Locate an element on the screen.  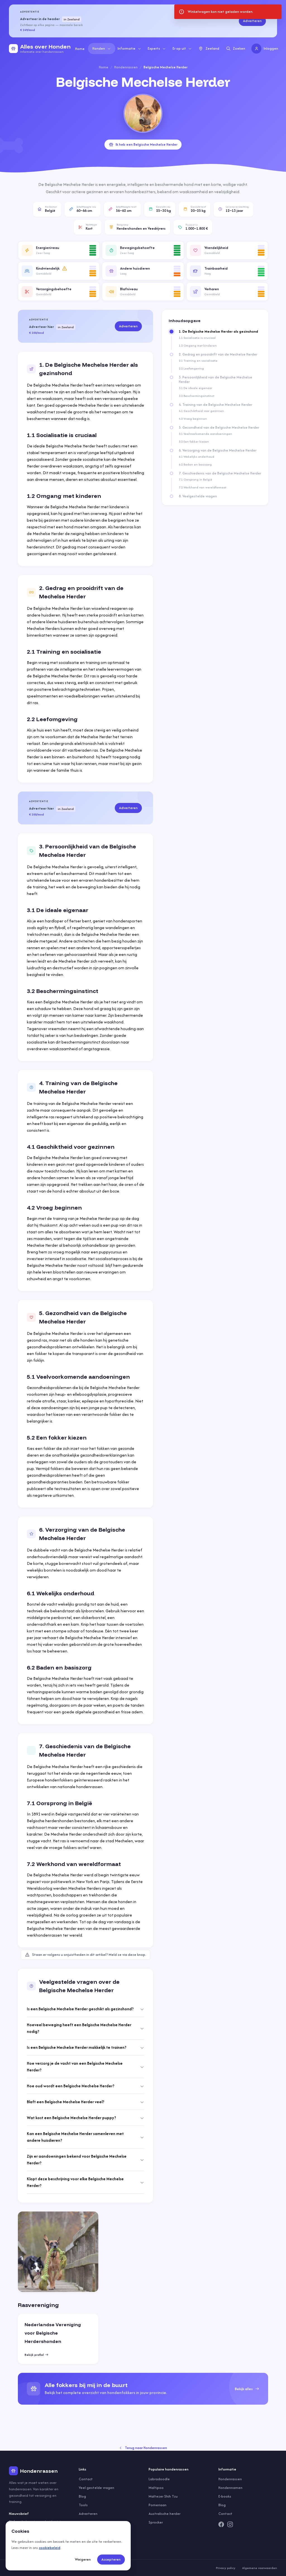
4. Training van de Belgische Mechelse Herder is located at coordinates (215, 404).